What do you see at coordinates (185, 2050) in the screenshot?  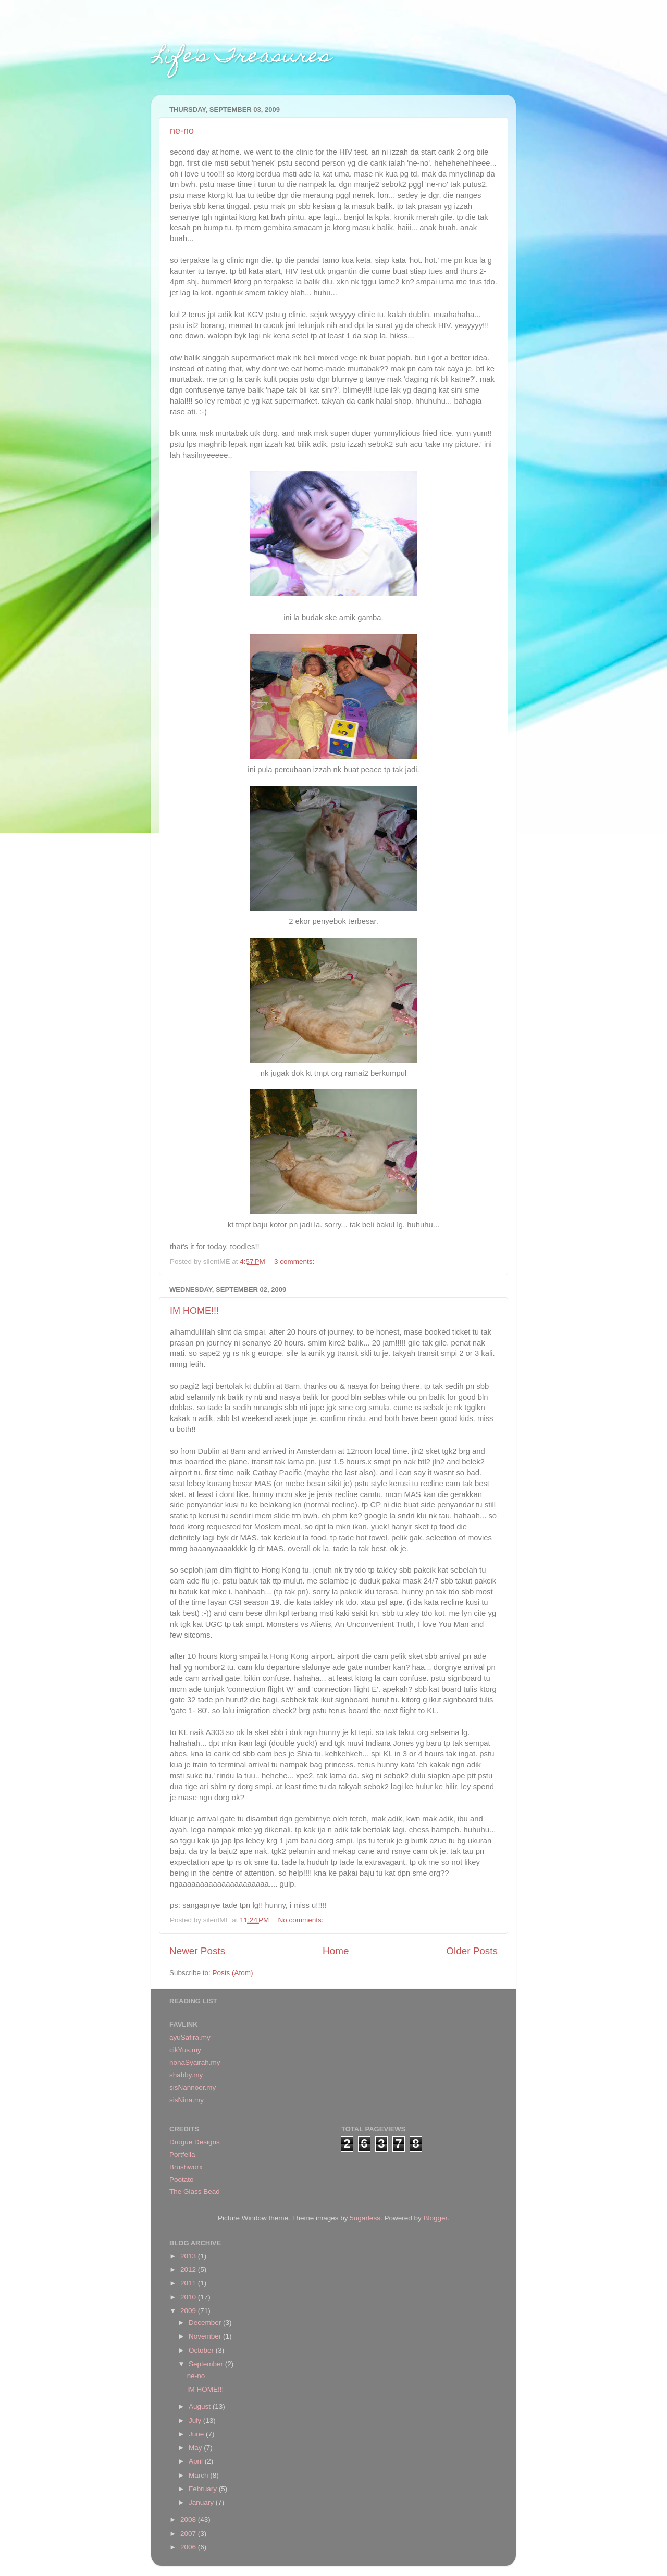 I see `cikYus.my` at bounding box center [185, 2050].